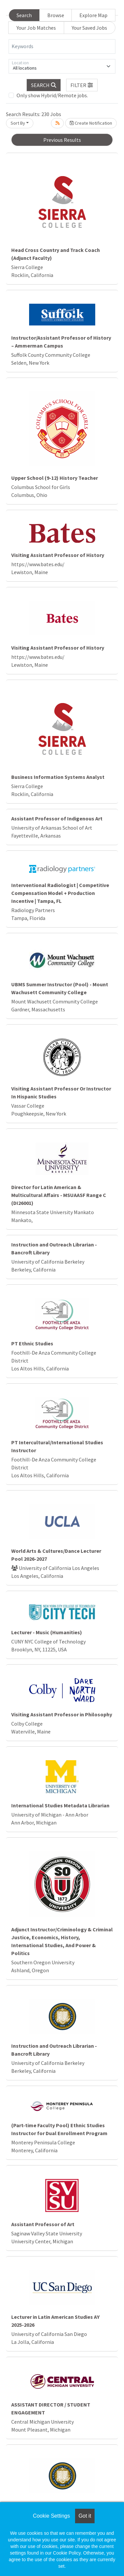 The height and width of the screenshot is (2576, 124). What do you see at coordinates (57, 555) in the screenshot?
I see `Visiting Assistant Professor of History` at bounding box center [57, 555].